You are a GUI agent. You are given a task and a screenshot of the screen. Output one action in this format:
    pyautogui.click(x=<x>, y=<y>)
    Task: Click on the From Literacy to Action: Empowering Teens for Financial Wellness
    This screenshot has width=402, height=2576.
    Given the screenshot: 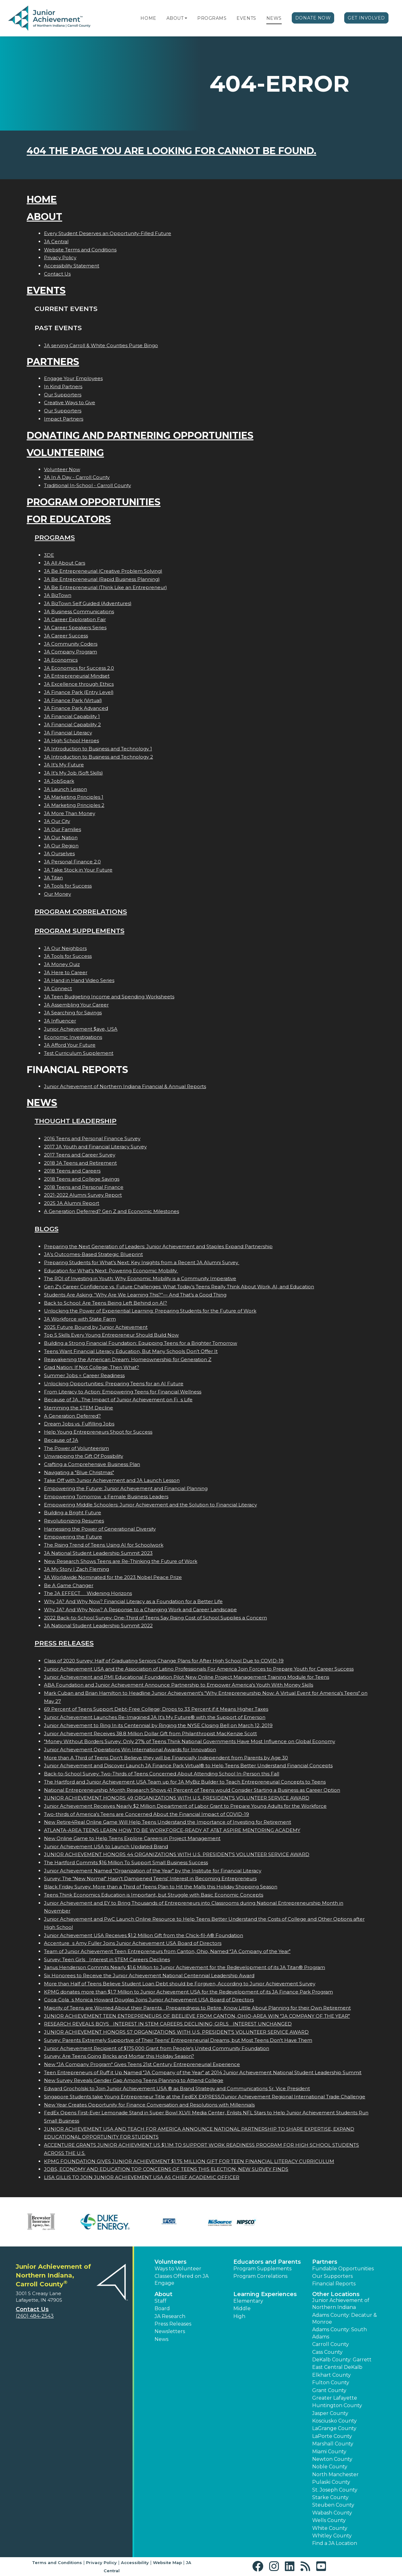 What is the action you would take?
    pyautogui.click(x=122, y=1392)
    